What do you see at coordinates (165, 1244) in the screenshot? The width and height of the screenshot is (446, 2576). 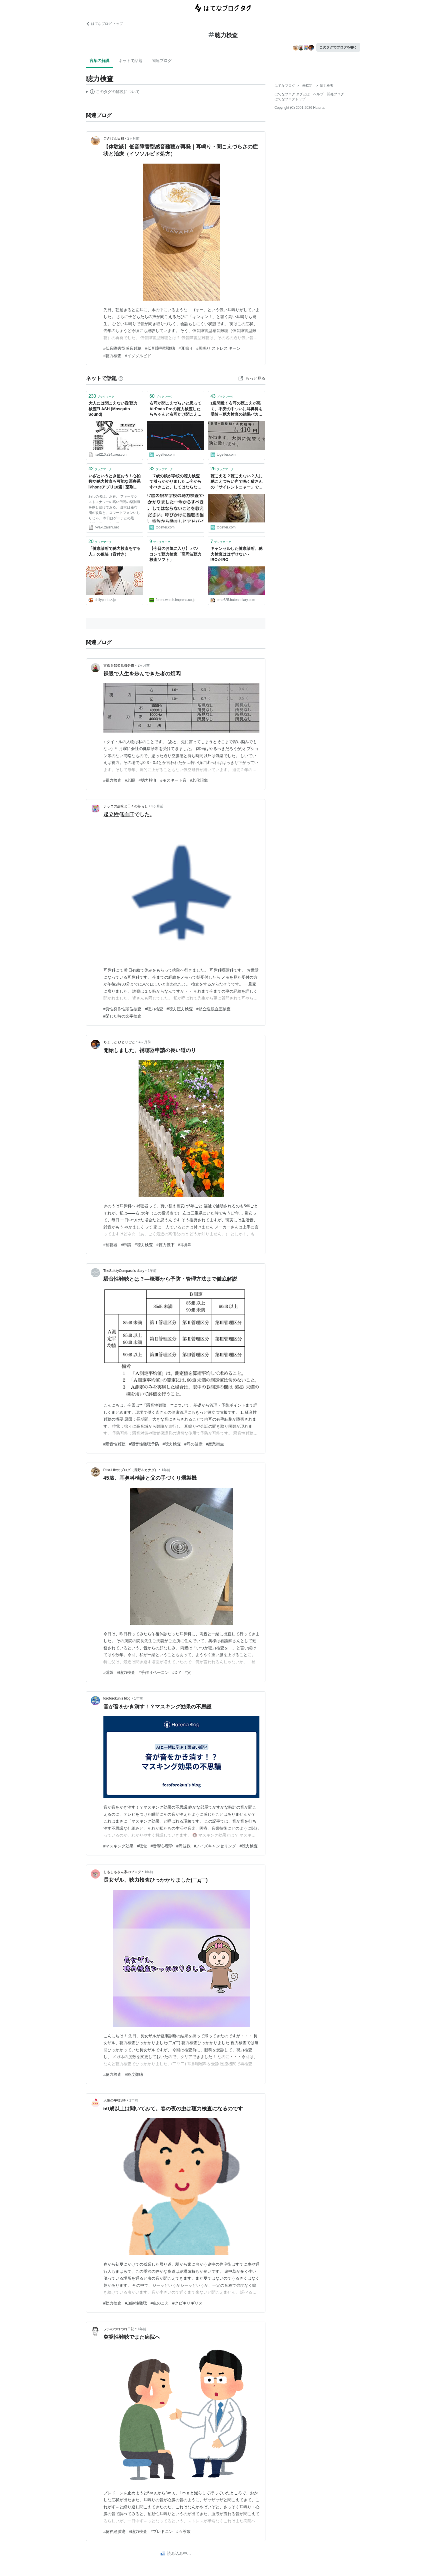 I see `#聴力低下` at bounding box center [165, 1244].